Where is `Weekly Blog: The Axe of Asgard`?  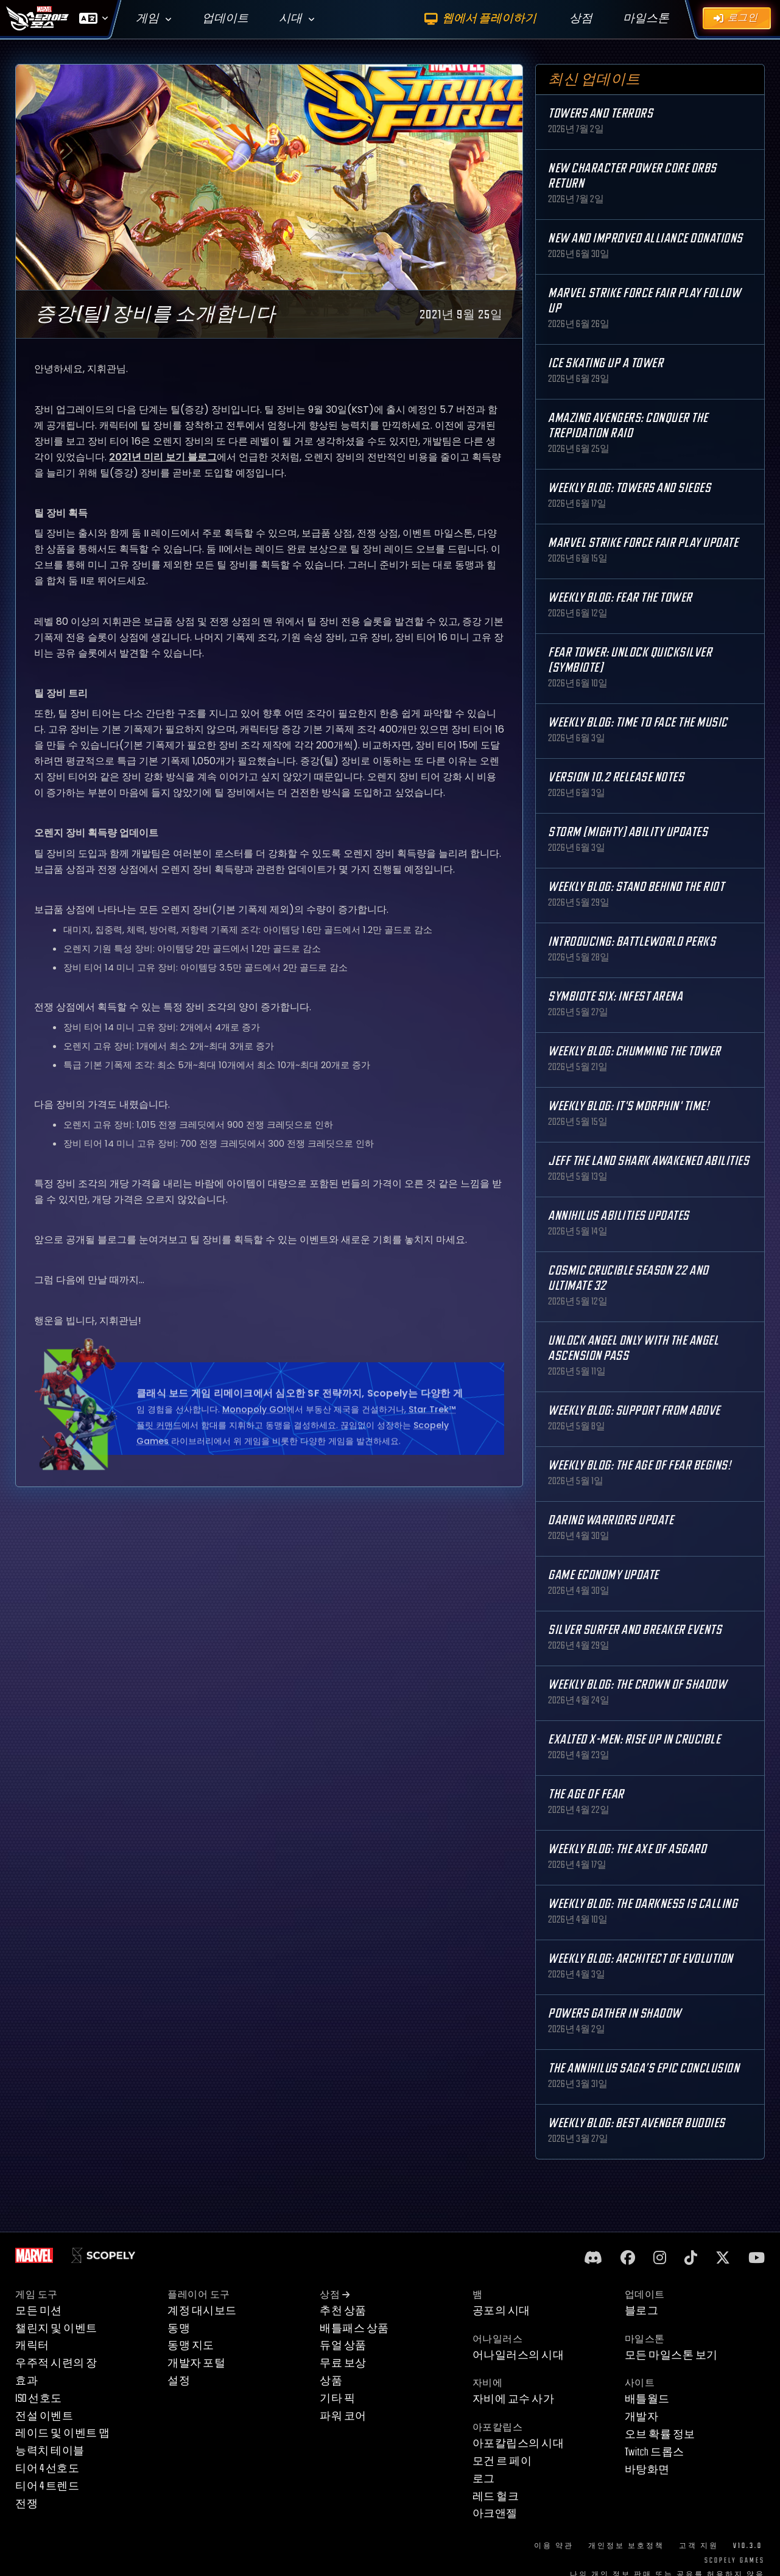 Weekly Blog: The Axe of Asgard is located at coordinates (627, 1849).